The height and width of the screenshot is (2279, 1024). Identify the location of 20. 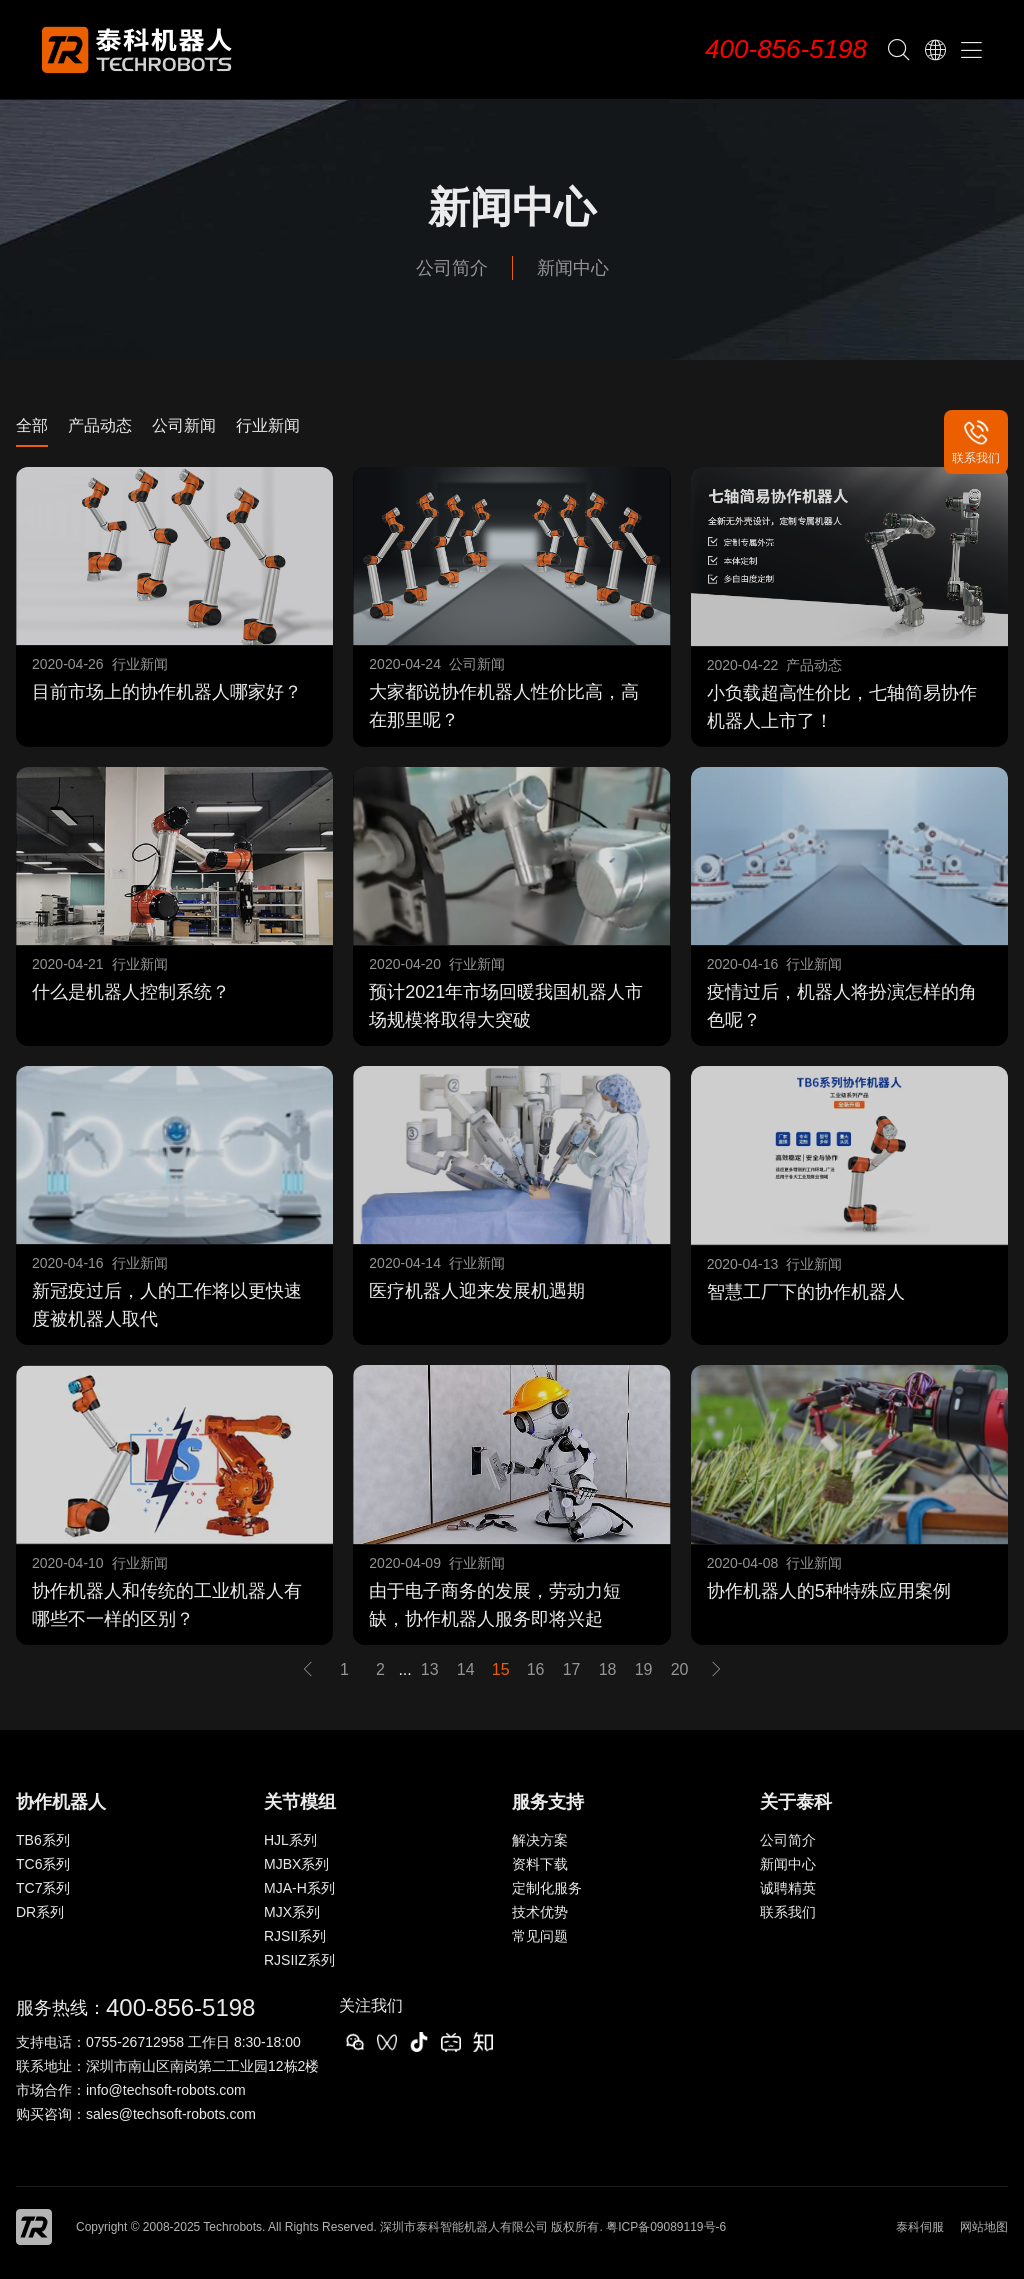
(680, 1669).